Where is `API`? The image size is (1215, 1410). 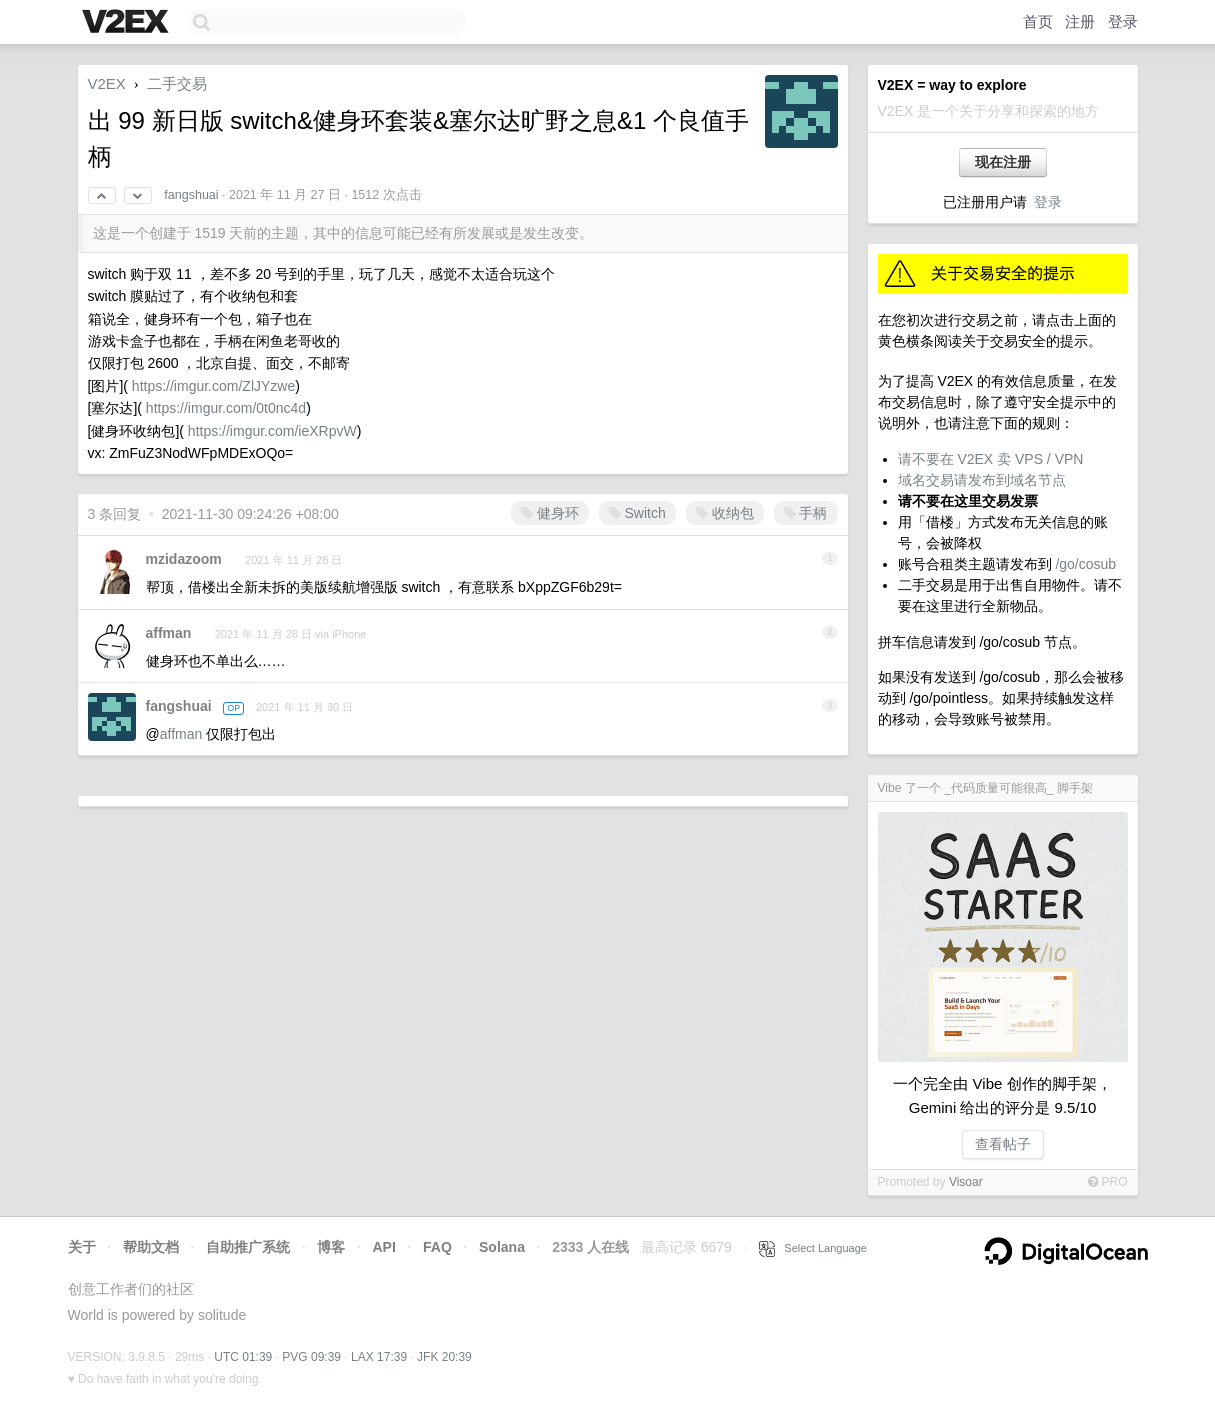
API is located at coordinates (383, 1247).